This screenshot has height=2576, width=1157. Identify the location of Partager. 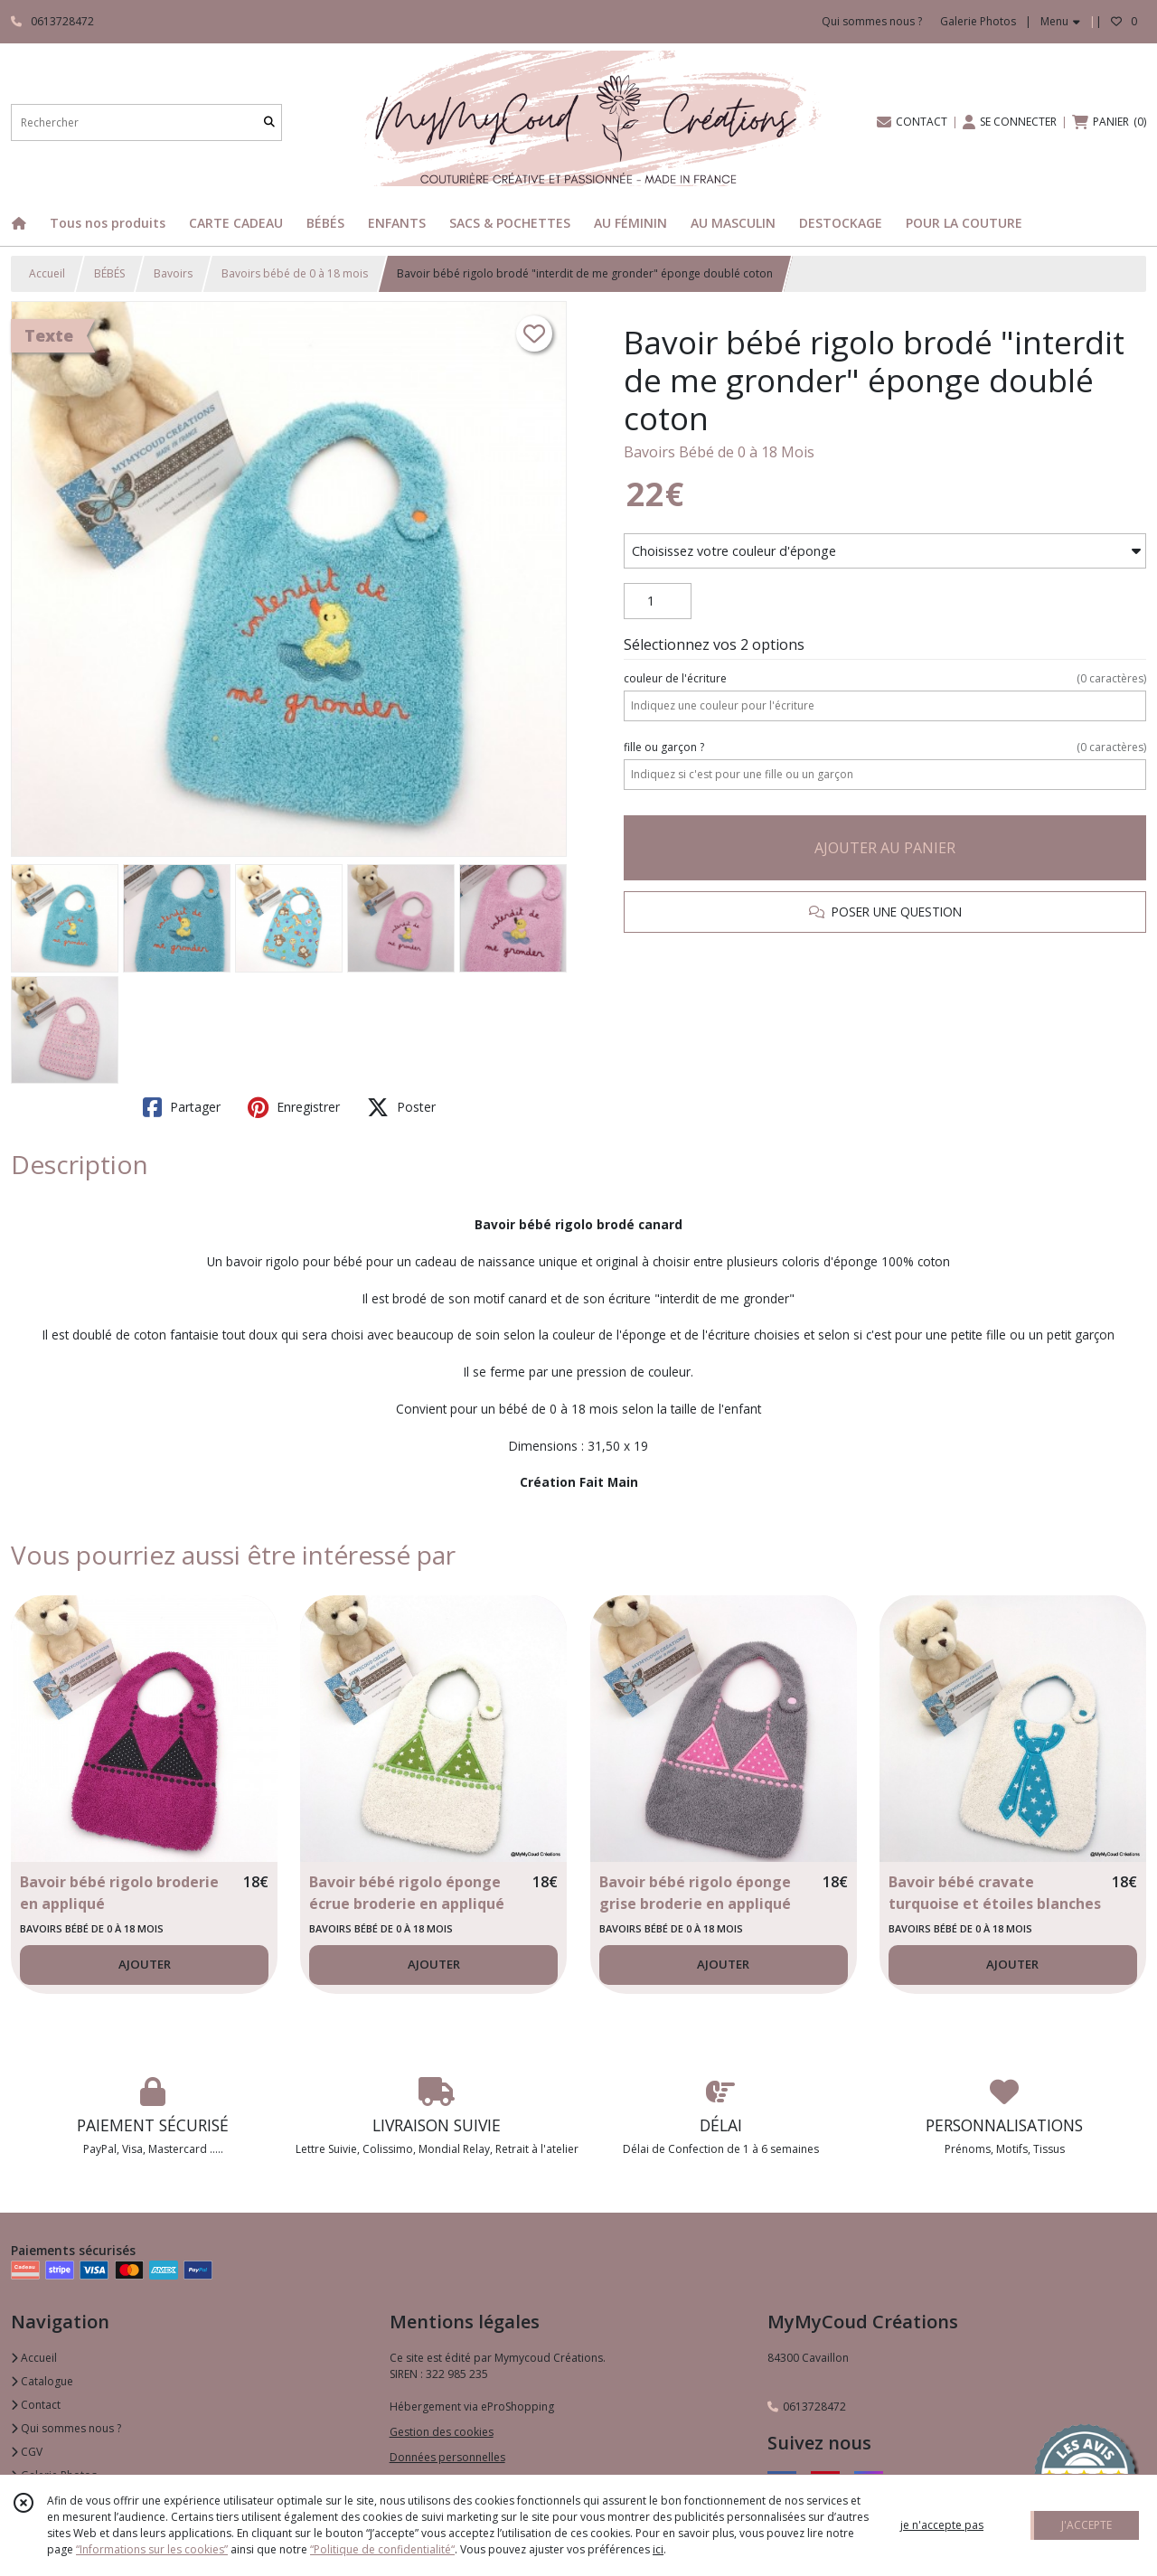
(182, 1107).